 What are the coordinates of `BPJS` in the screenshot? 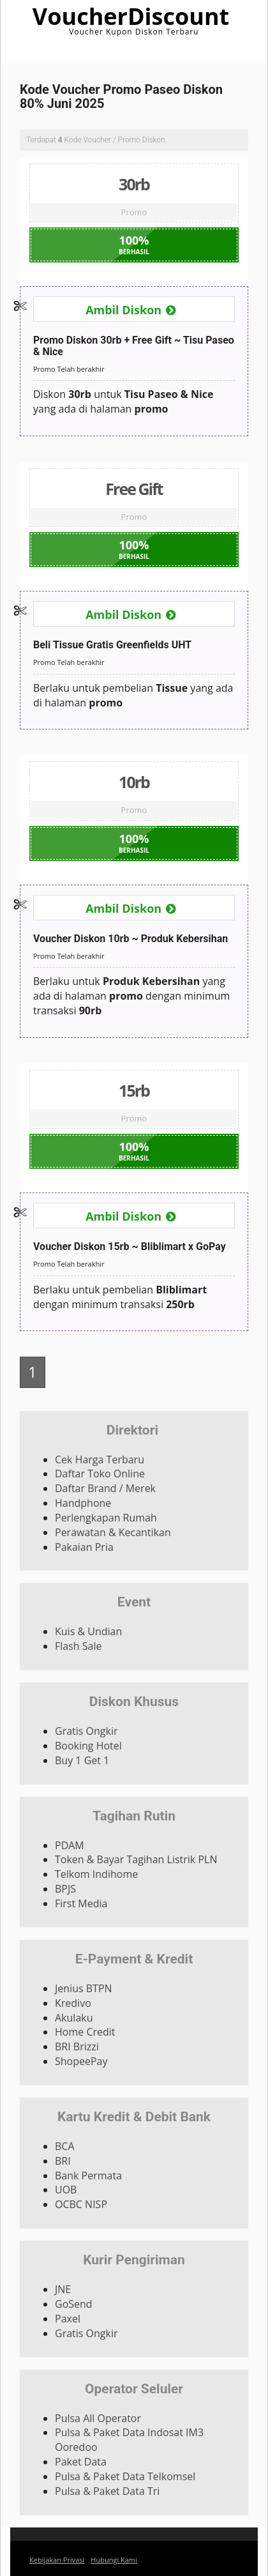 It's located at (65, 1889).